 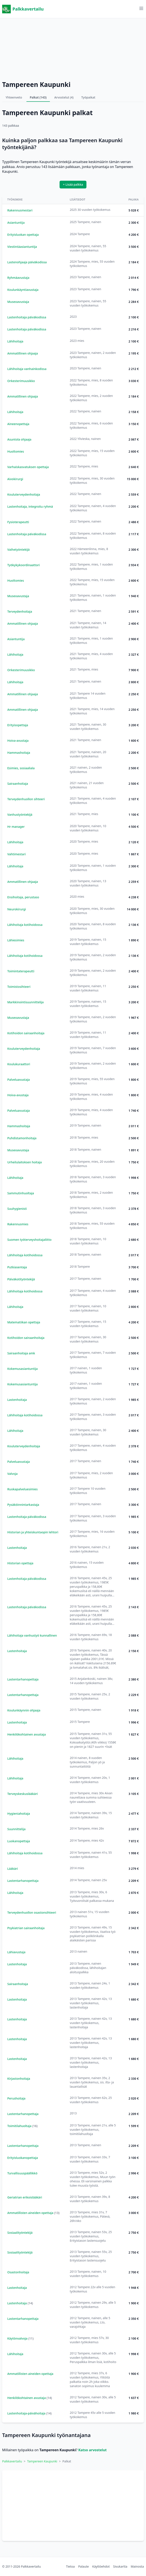 What do you see at coordinates (18, 1813) in the screenshot?
I see `Hygieniahoitaja` at bounding box center [18, 1813].